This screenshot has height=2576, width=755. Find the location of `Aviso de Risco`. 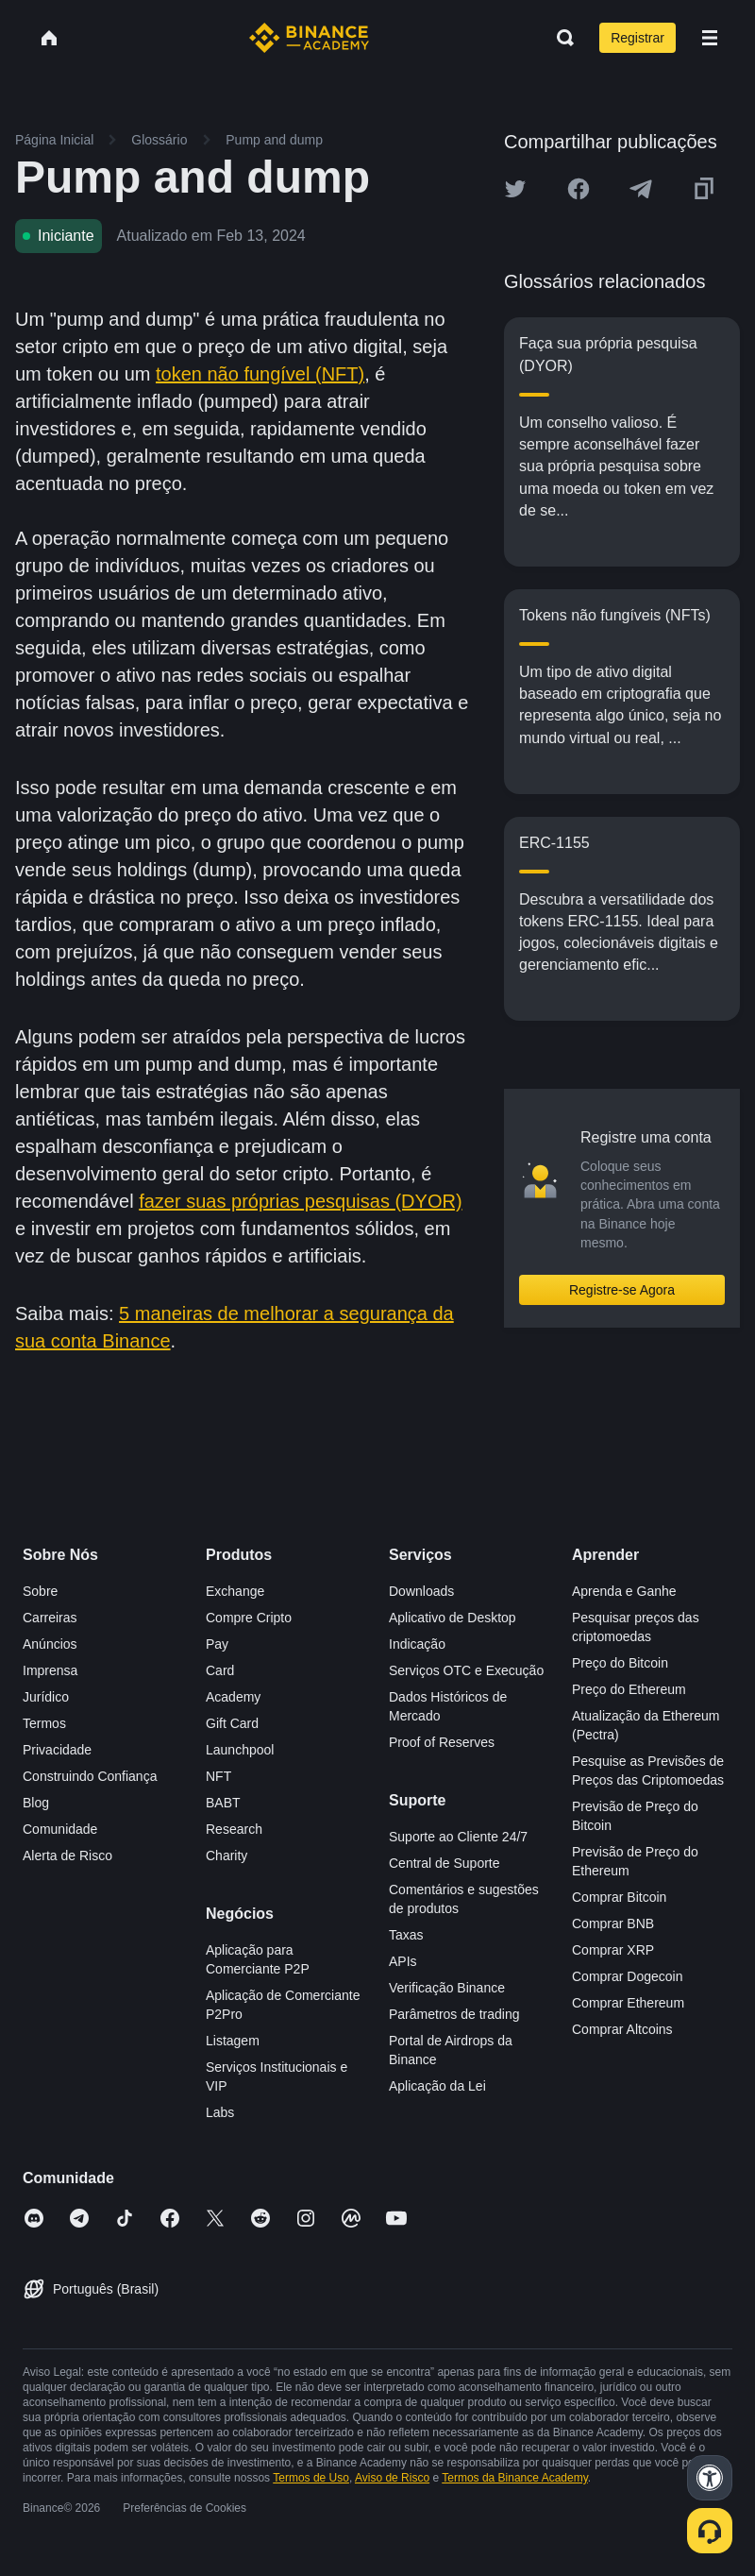

Aviso de Risco is located at coordinates (392, 2477).